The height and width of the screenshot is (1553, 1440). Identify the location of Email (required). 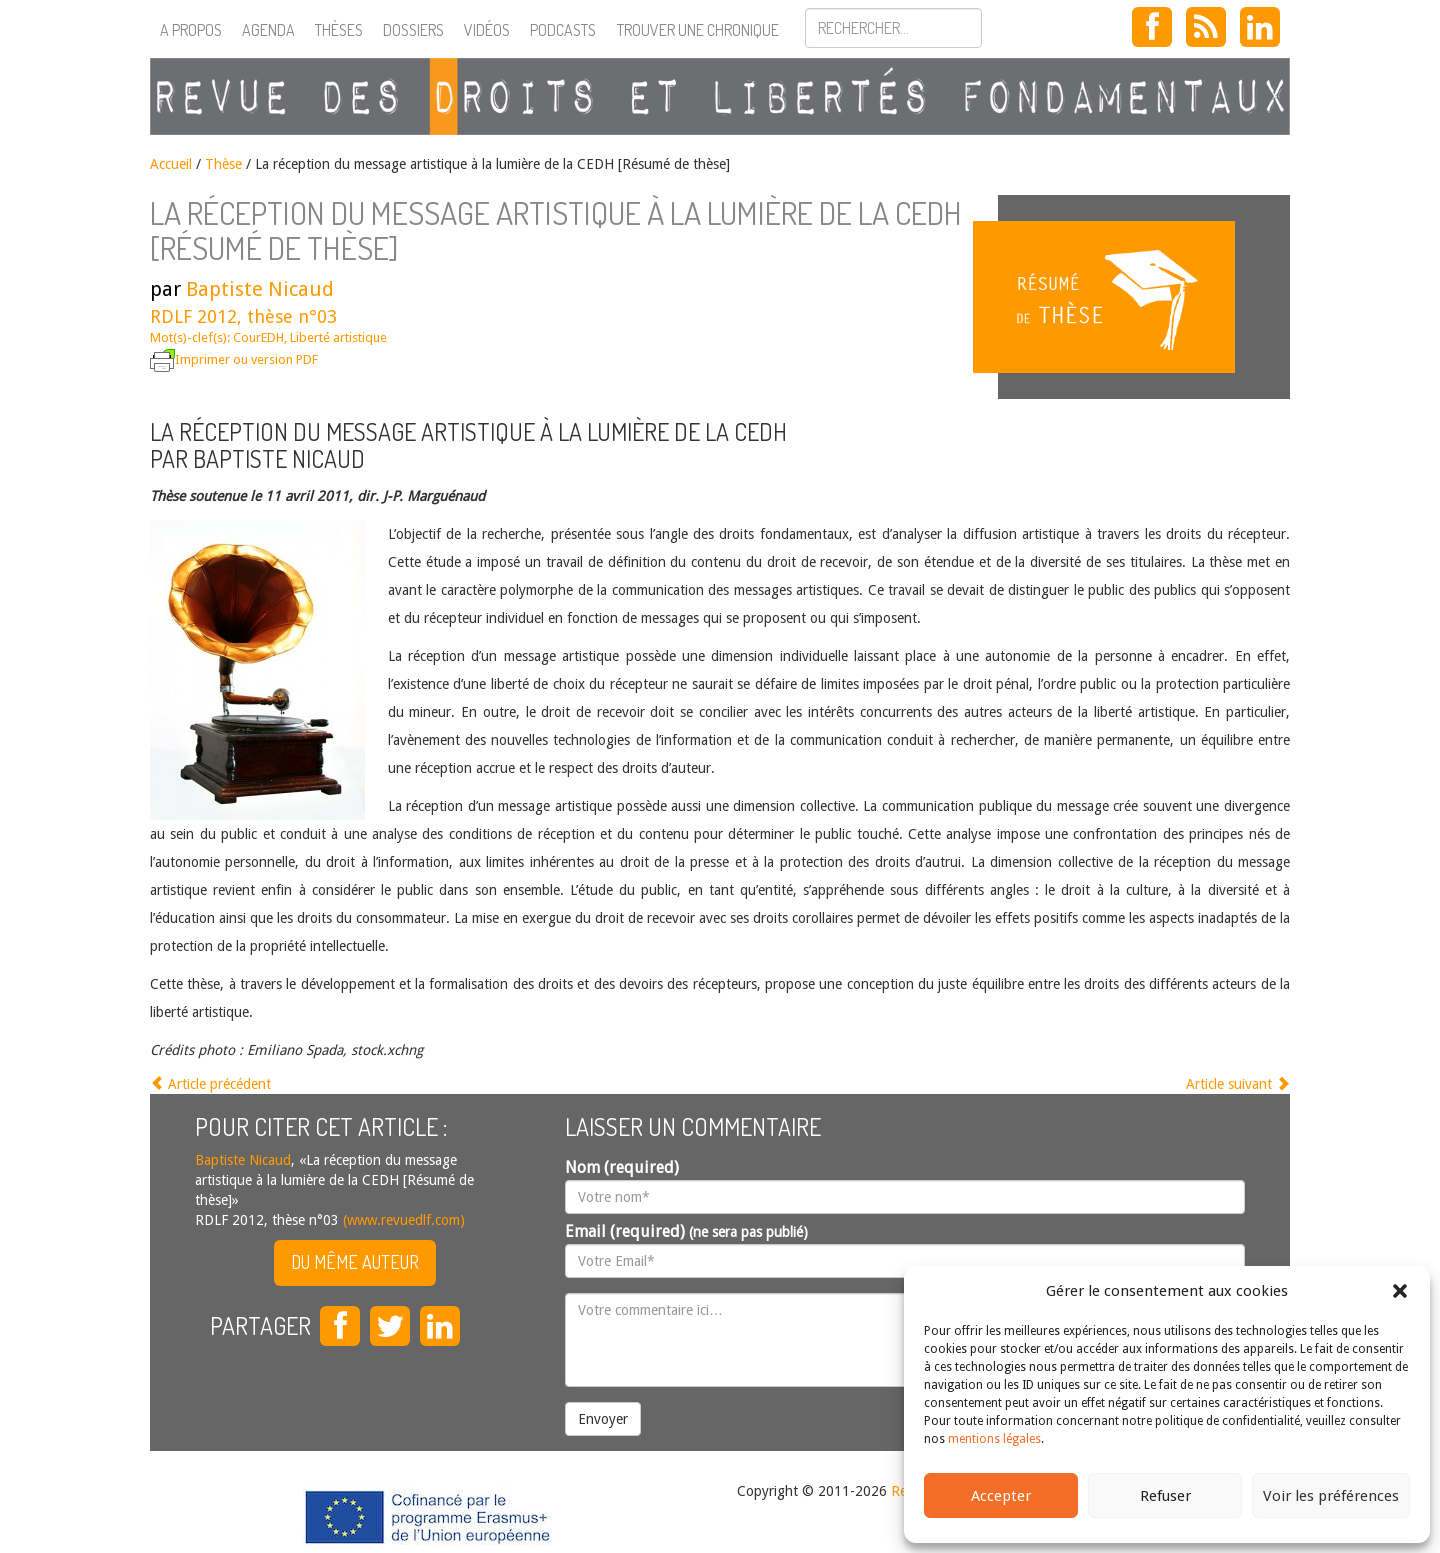
(686, 1231).